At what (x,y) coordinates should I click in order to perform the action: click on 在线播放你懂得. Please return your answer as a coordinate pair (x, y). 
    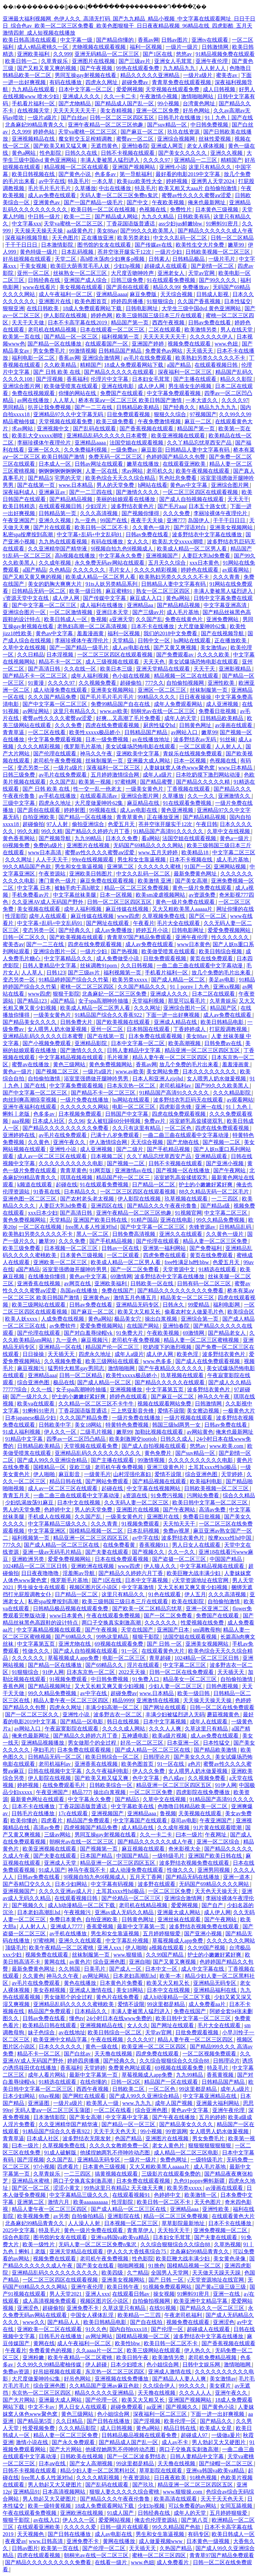
    Looking at the image, I should click on (47, 1276).